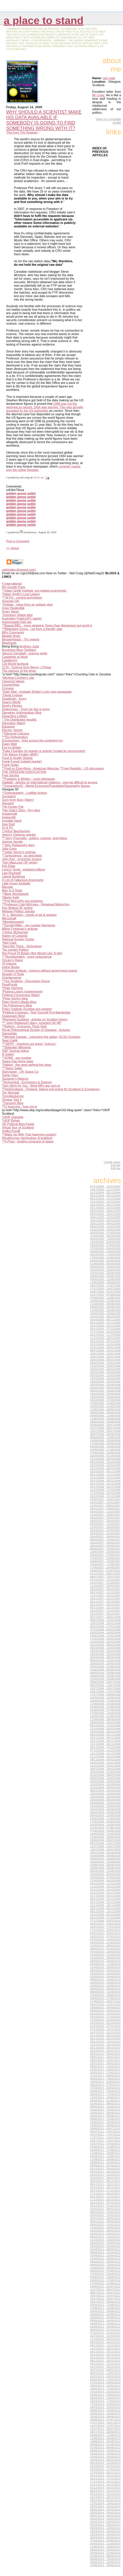 This screenshot has width=123, height=2576. Describe the element at coordinates (105, 1958) in the screenshot. I see `21/03/2010 - 28/03/2010` at that location.